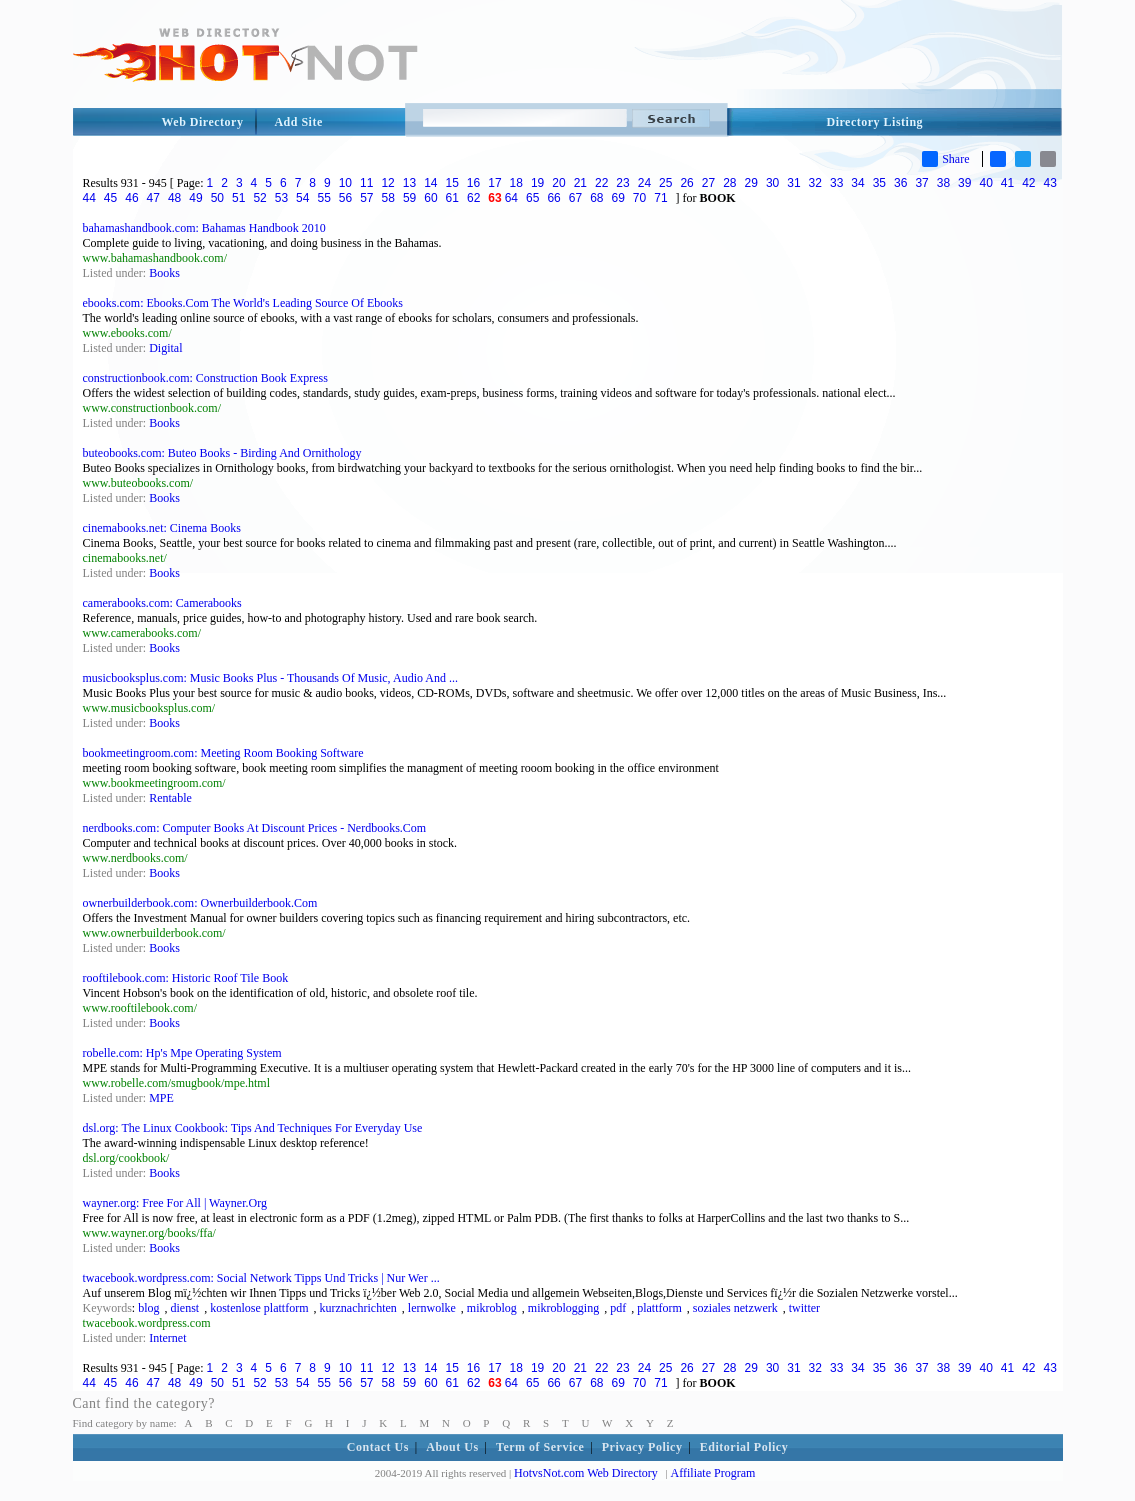 The image size is (1135, 1501). Describe the element at coordinates (223, 753) in the screenshot. I see `bookmeetingroom.com: Meeting Room Booking Software` at that location.